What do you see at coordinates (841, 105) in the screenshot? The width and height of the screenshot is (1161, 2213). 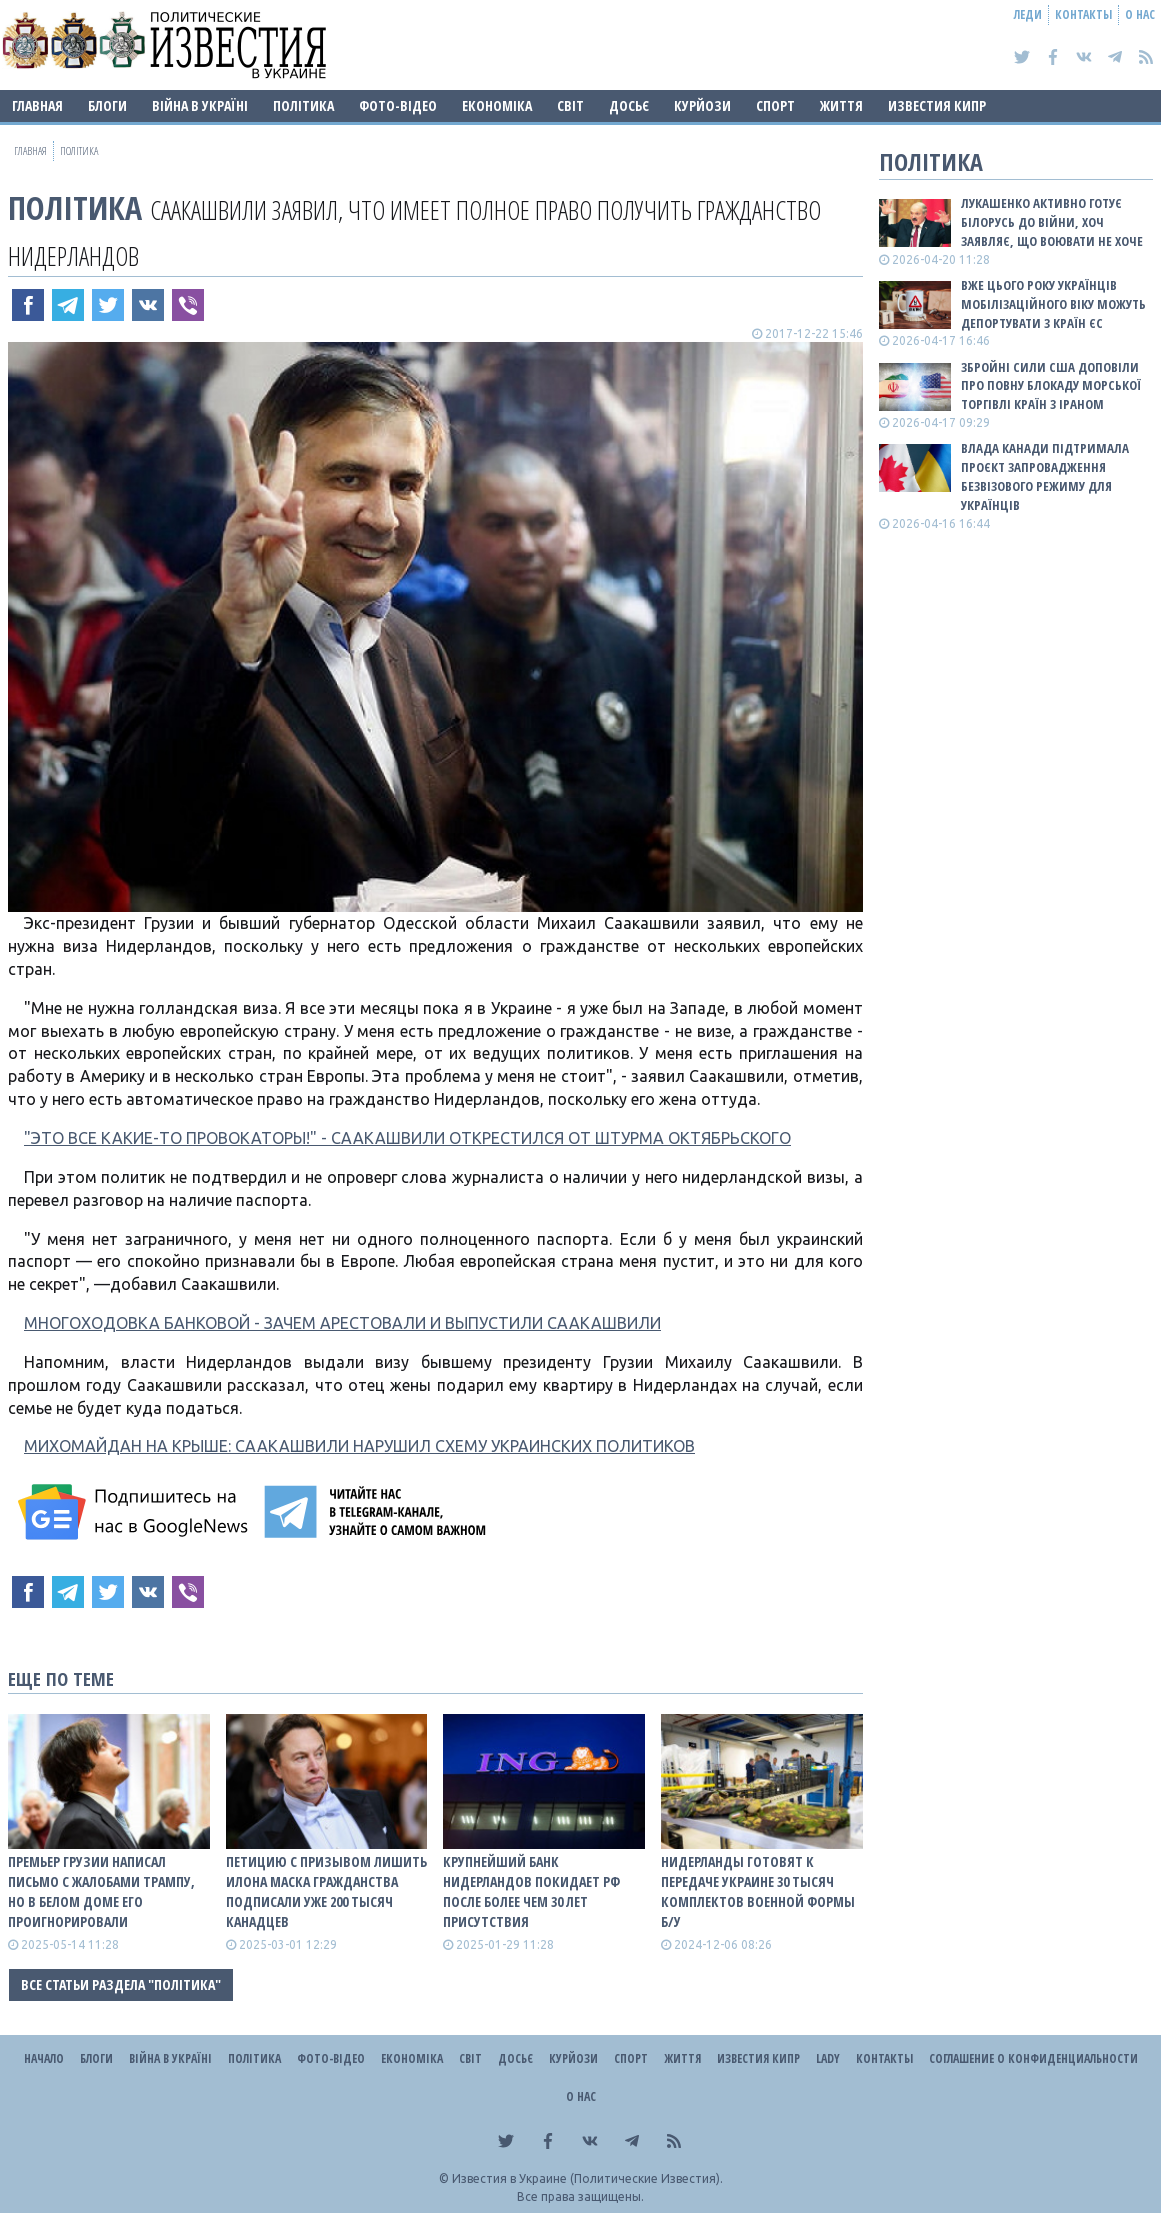 I see `Життя` at bounding box center [841, 105].